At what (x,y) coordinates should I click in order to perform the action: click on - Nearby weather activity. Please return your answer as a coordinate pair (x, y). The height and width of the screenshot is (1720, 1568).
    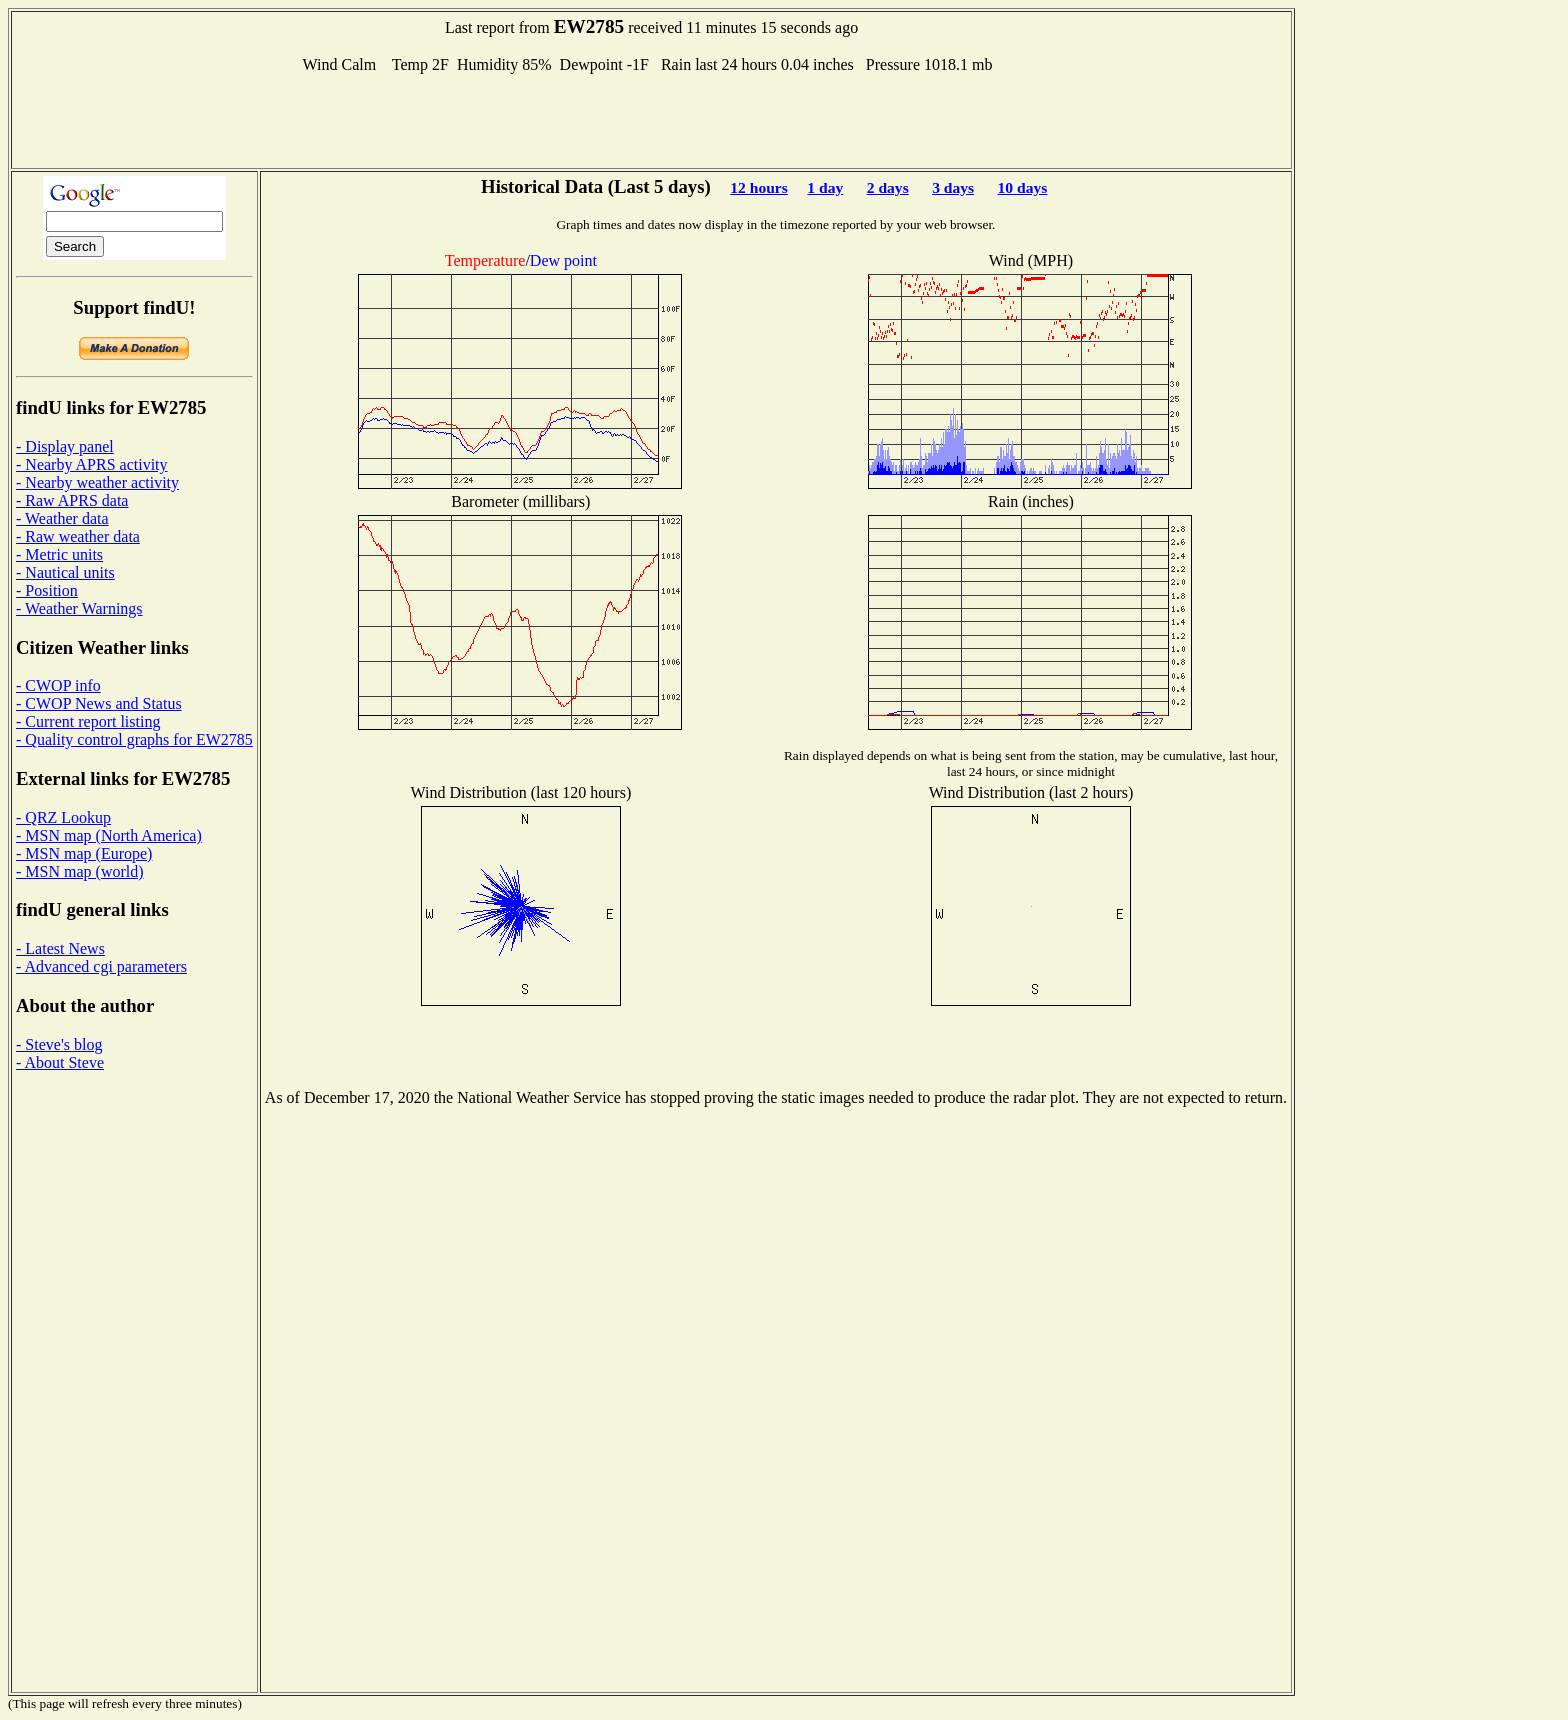
    Looking at the image, I should click on (97, 482).